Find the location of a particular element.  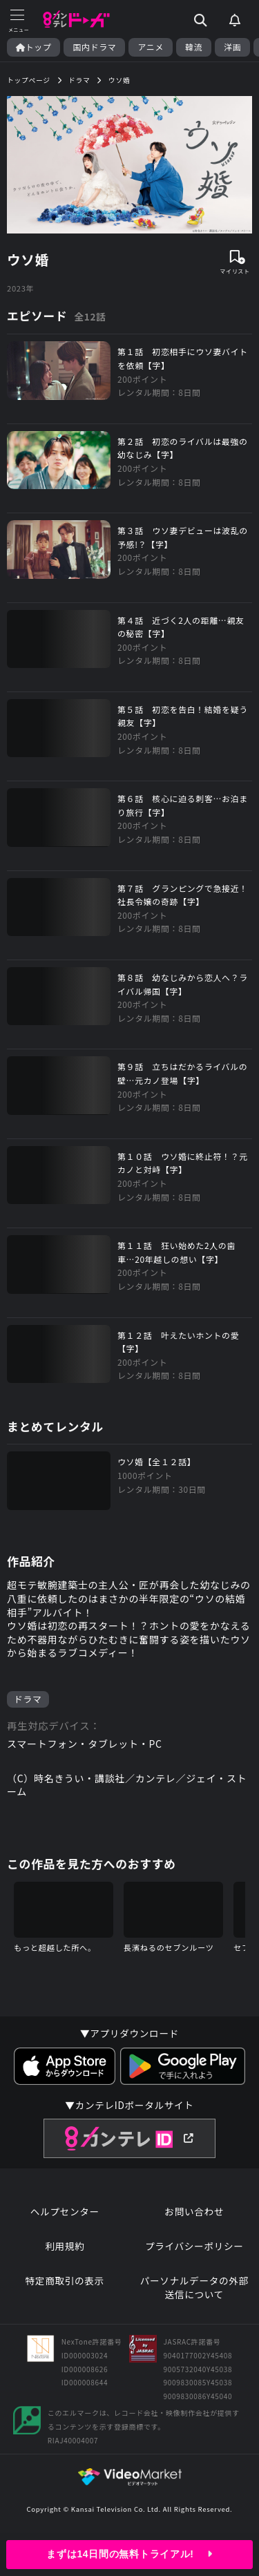

トップ is located at coordinates (33, 47).